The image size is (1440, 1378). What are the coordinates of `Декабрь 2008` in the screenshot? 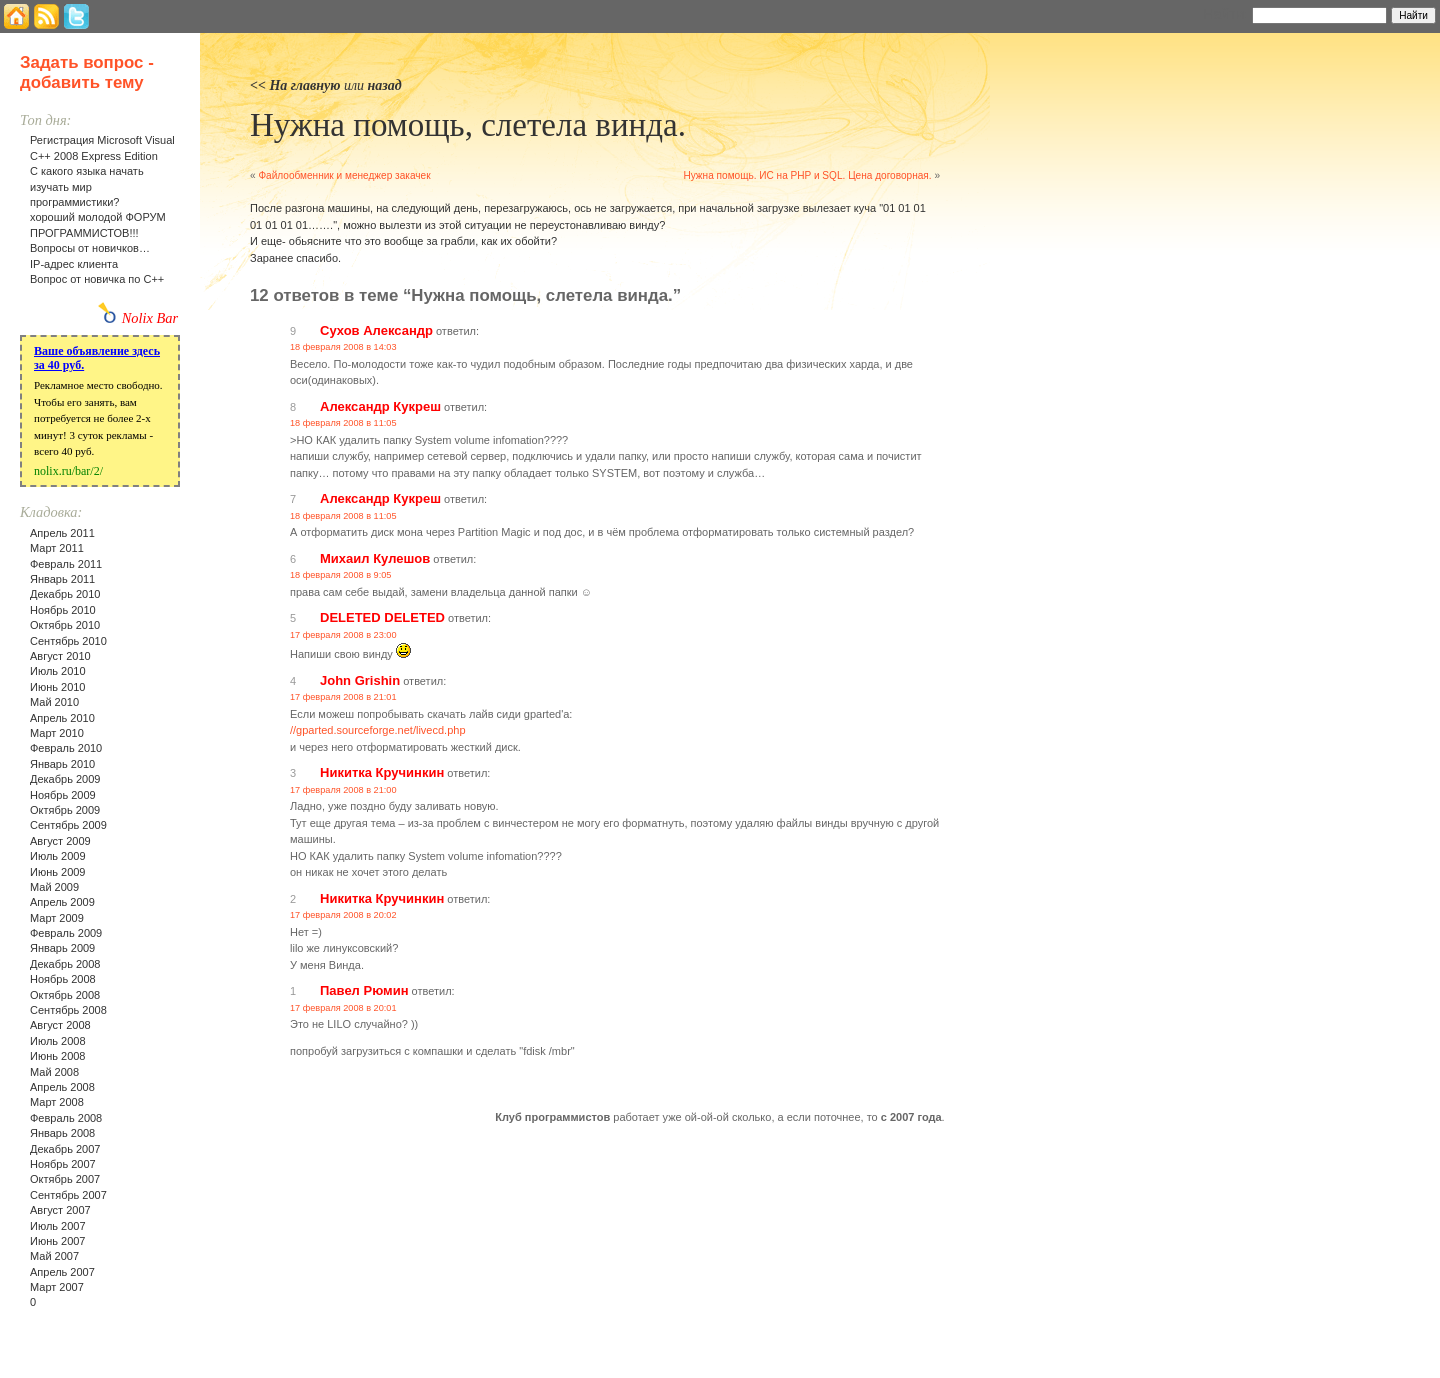 It's located at (65, 964).